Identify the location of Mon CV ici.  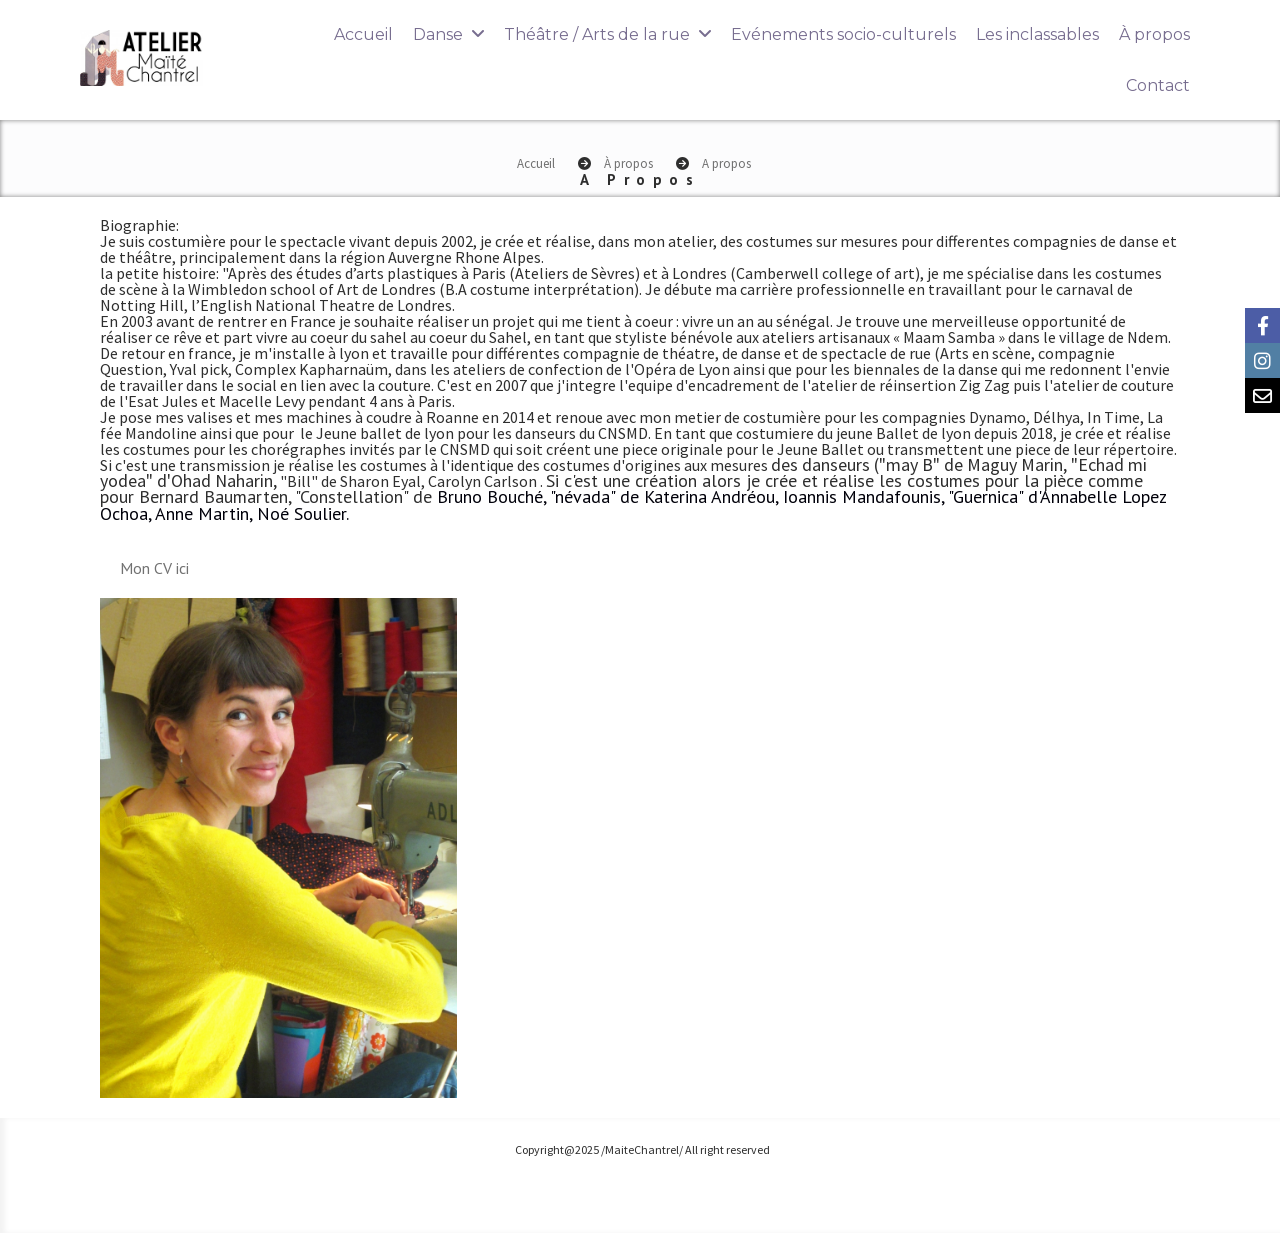
(154, 568).